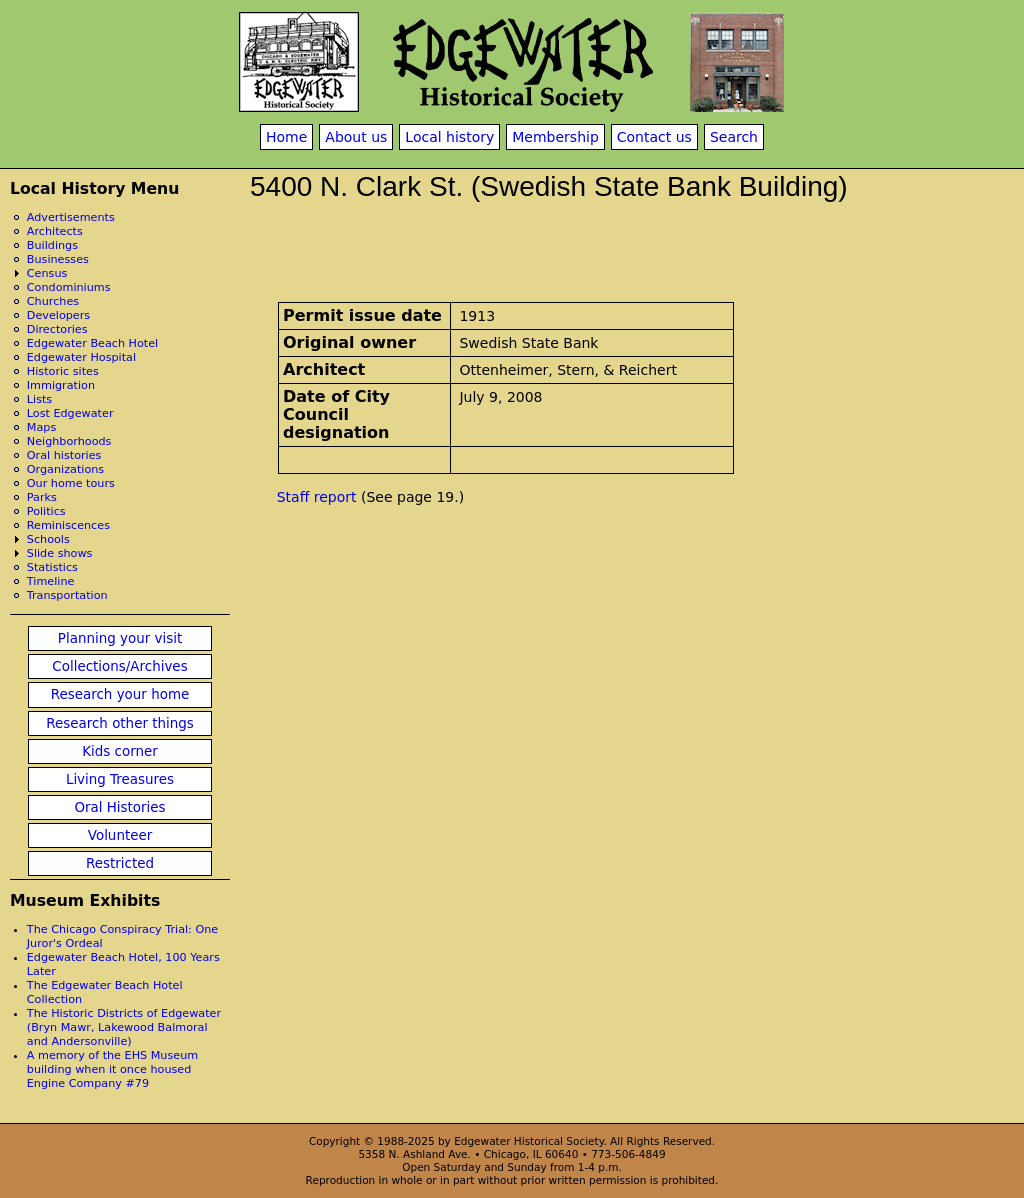  What do you see at coordinates (63, 371) in the screenshot?
I see `Historic sites` at bounding box center [63, 371].